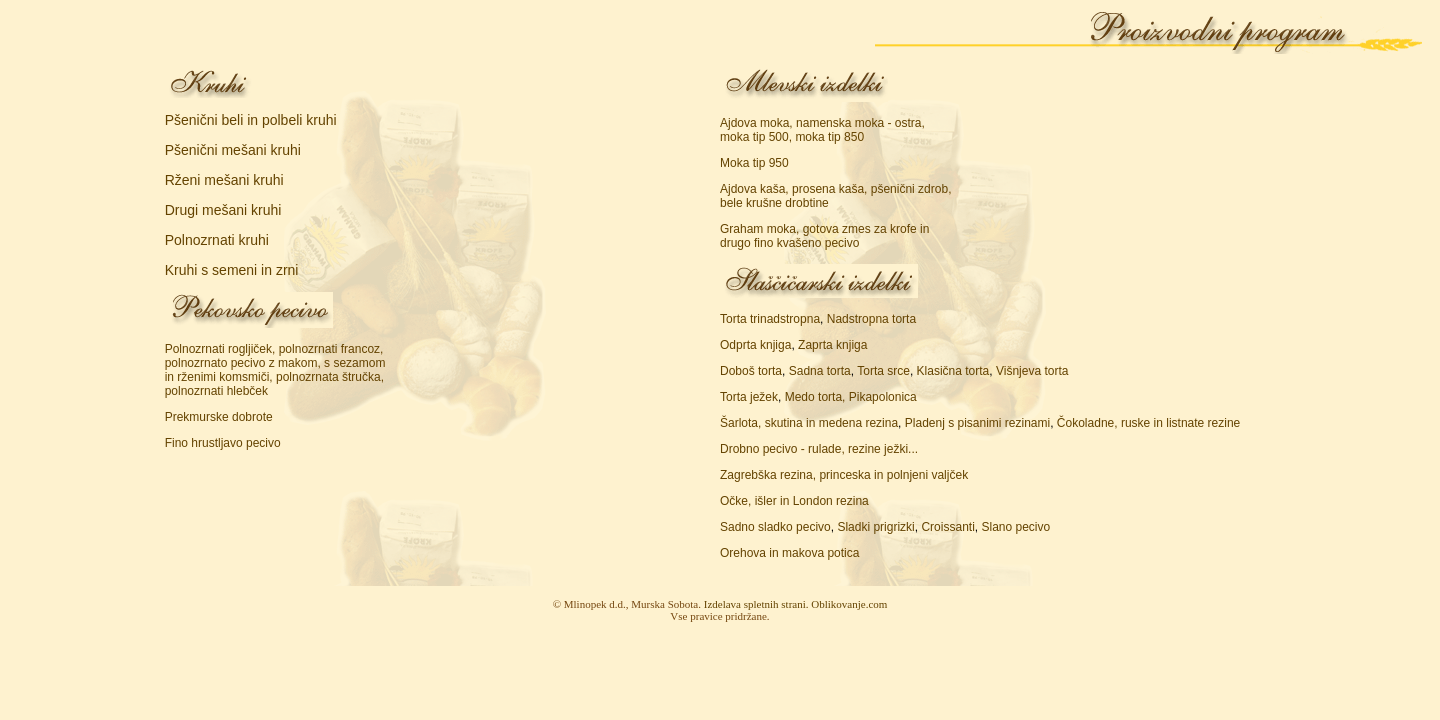  What do you see at coordinates (775, 527) in the screenshot?
I see `Sadno sladko pecivo` at bounding box center [775, 527].